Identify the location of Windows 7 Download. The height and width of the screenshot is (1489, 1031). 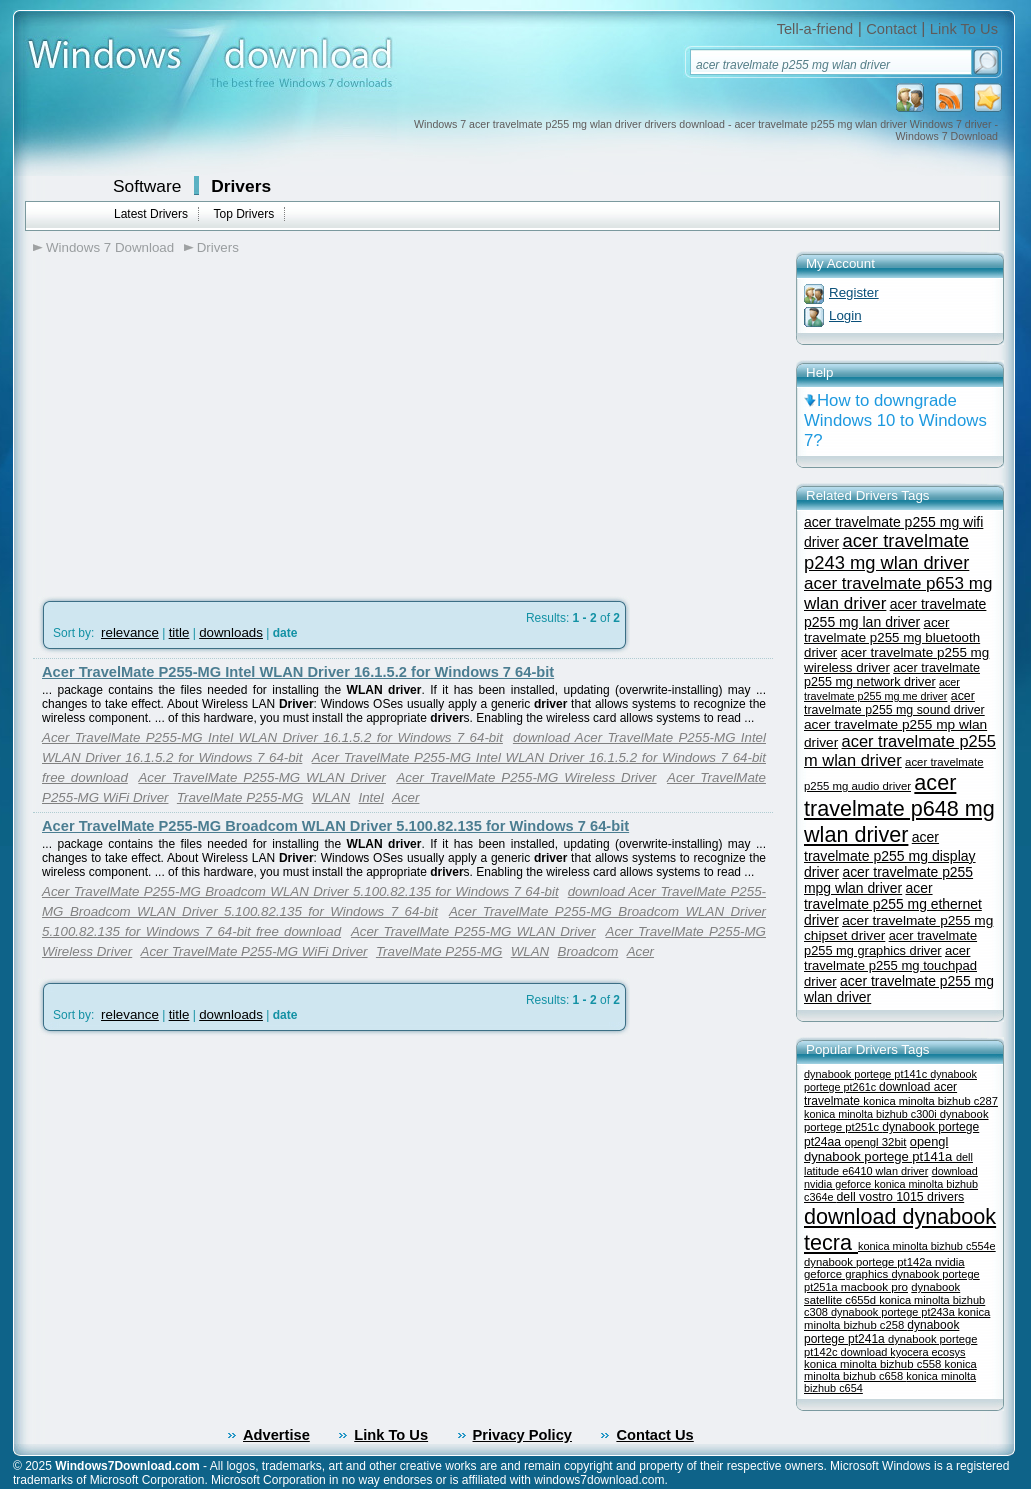
(110, 247).